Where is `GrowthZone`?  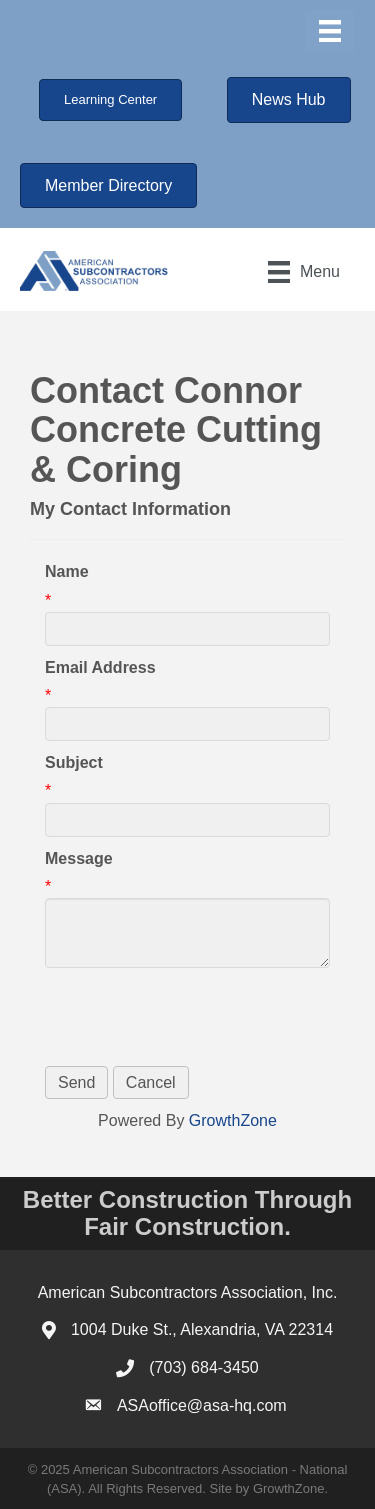 GrowthZone is located at coordinates (233, 1120).